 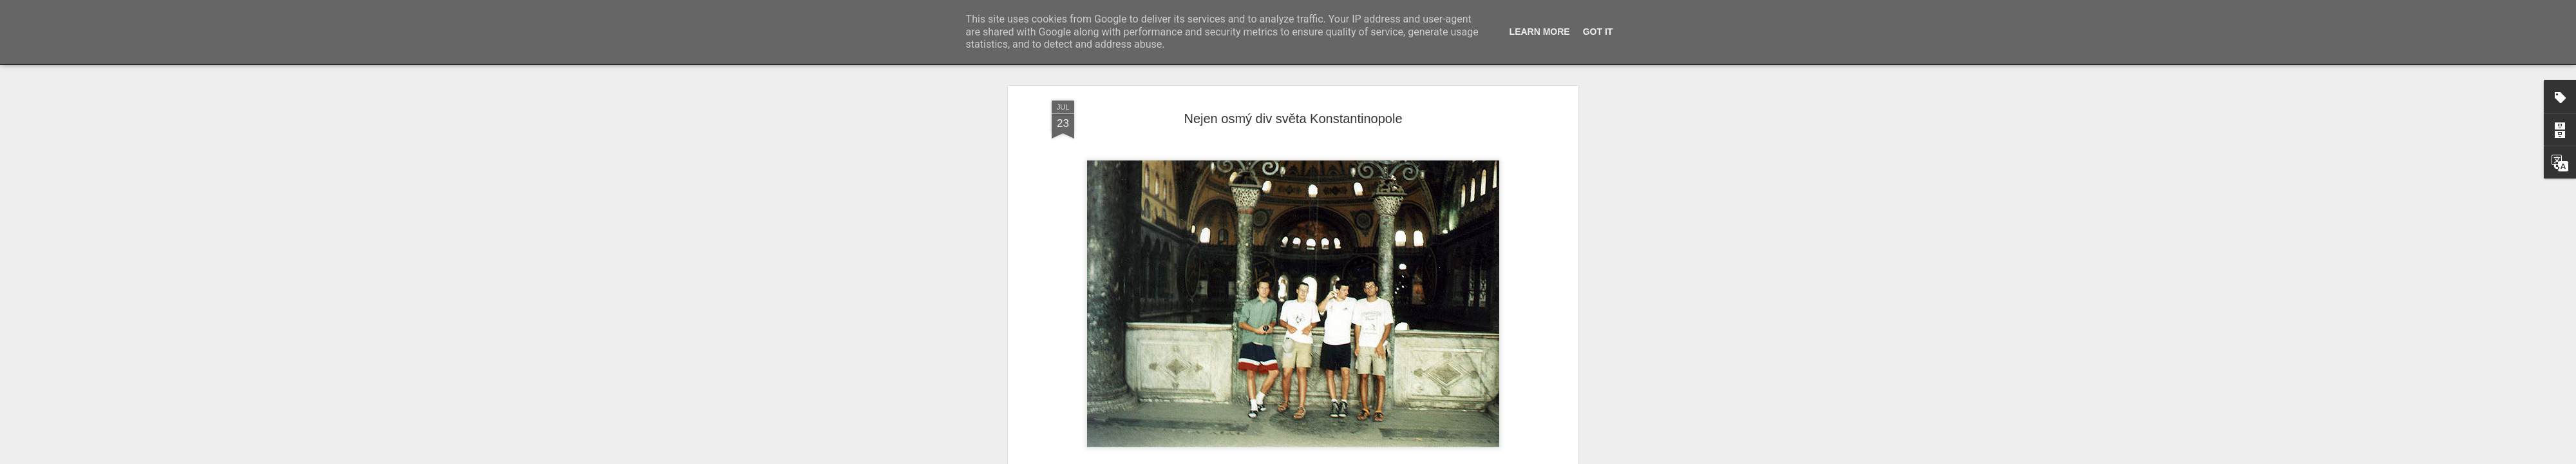 I want to click on Got it, so click(x=1598, y=31).